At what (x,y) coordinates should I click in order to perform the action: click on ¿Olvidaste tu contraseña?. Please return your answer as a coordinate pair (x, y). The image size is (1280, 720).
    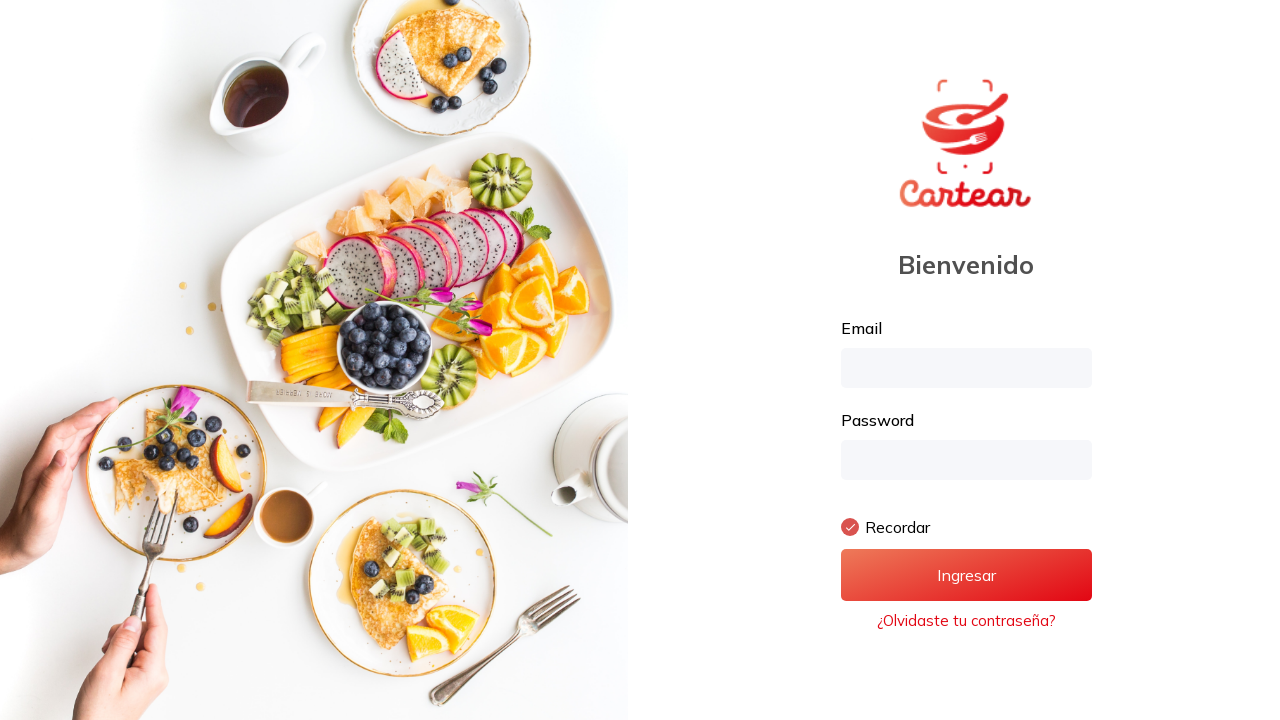
    Looking at the image, I should click on (966, 620).